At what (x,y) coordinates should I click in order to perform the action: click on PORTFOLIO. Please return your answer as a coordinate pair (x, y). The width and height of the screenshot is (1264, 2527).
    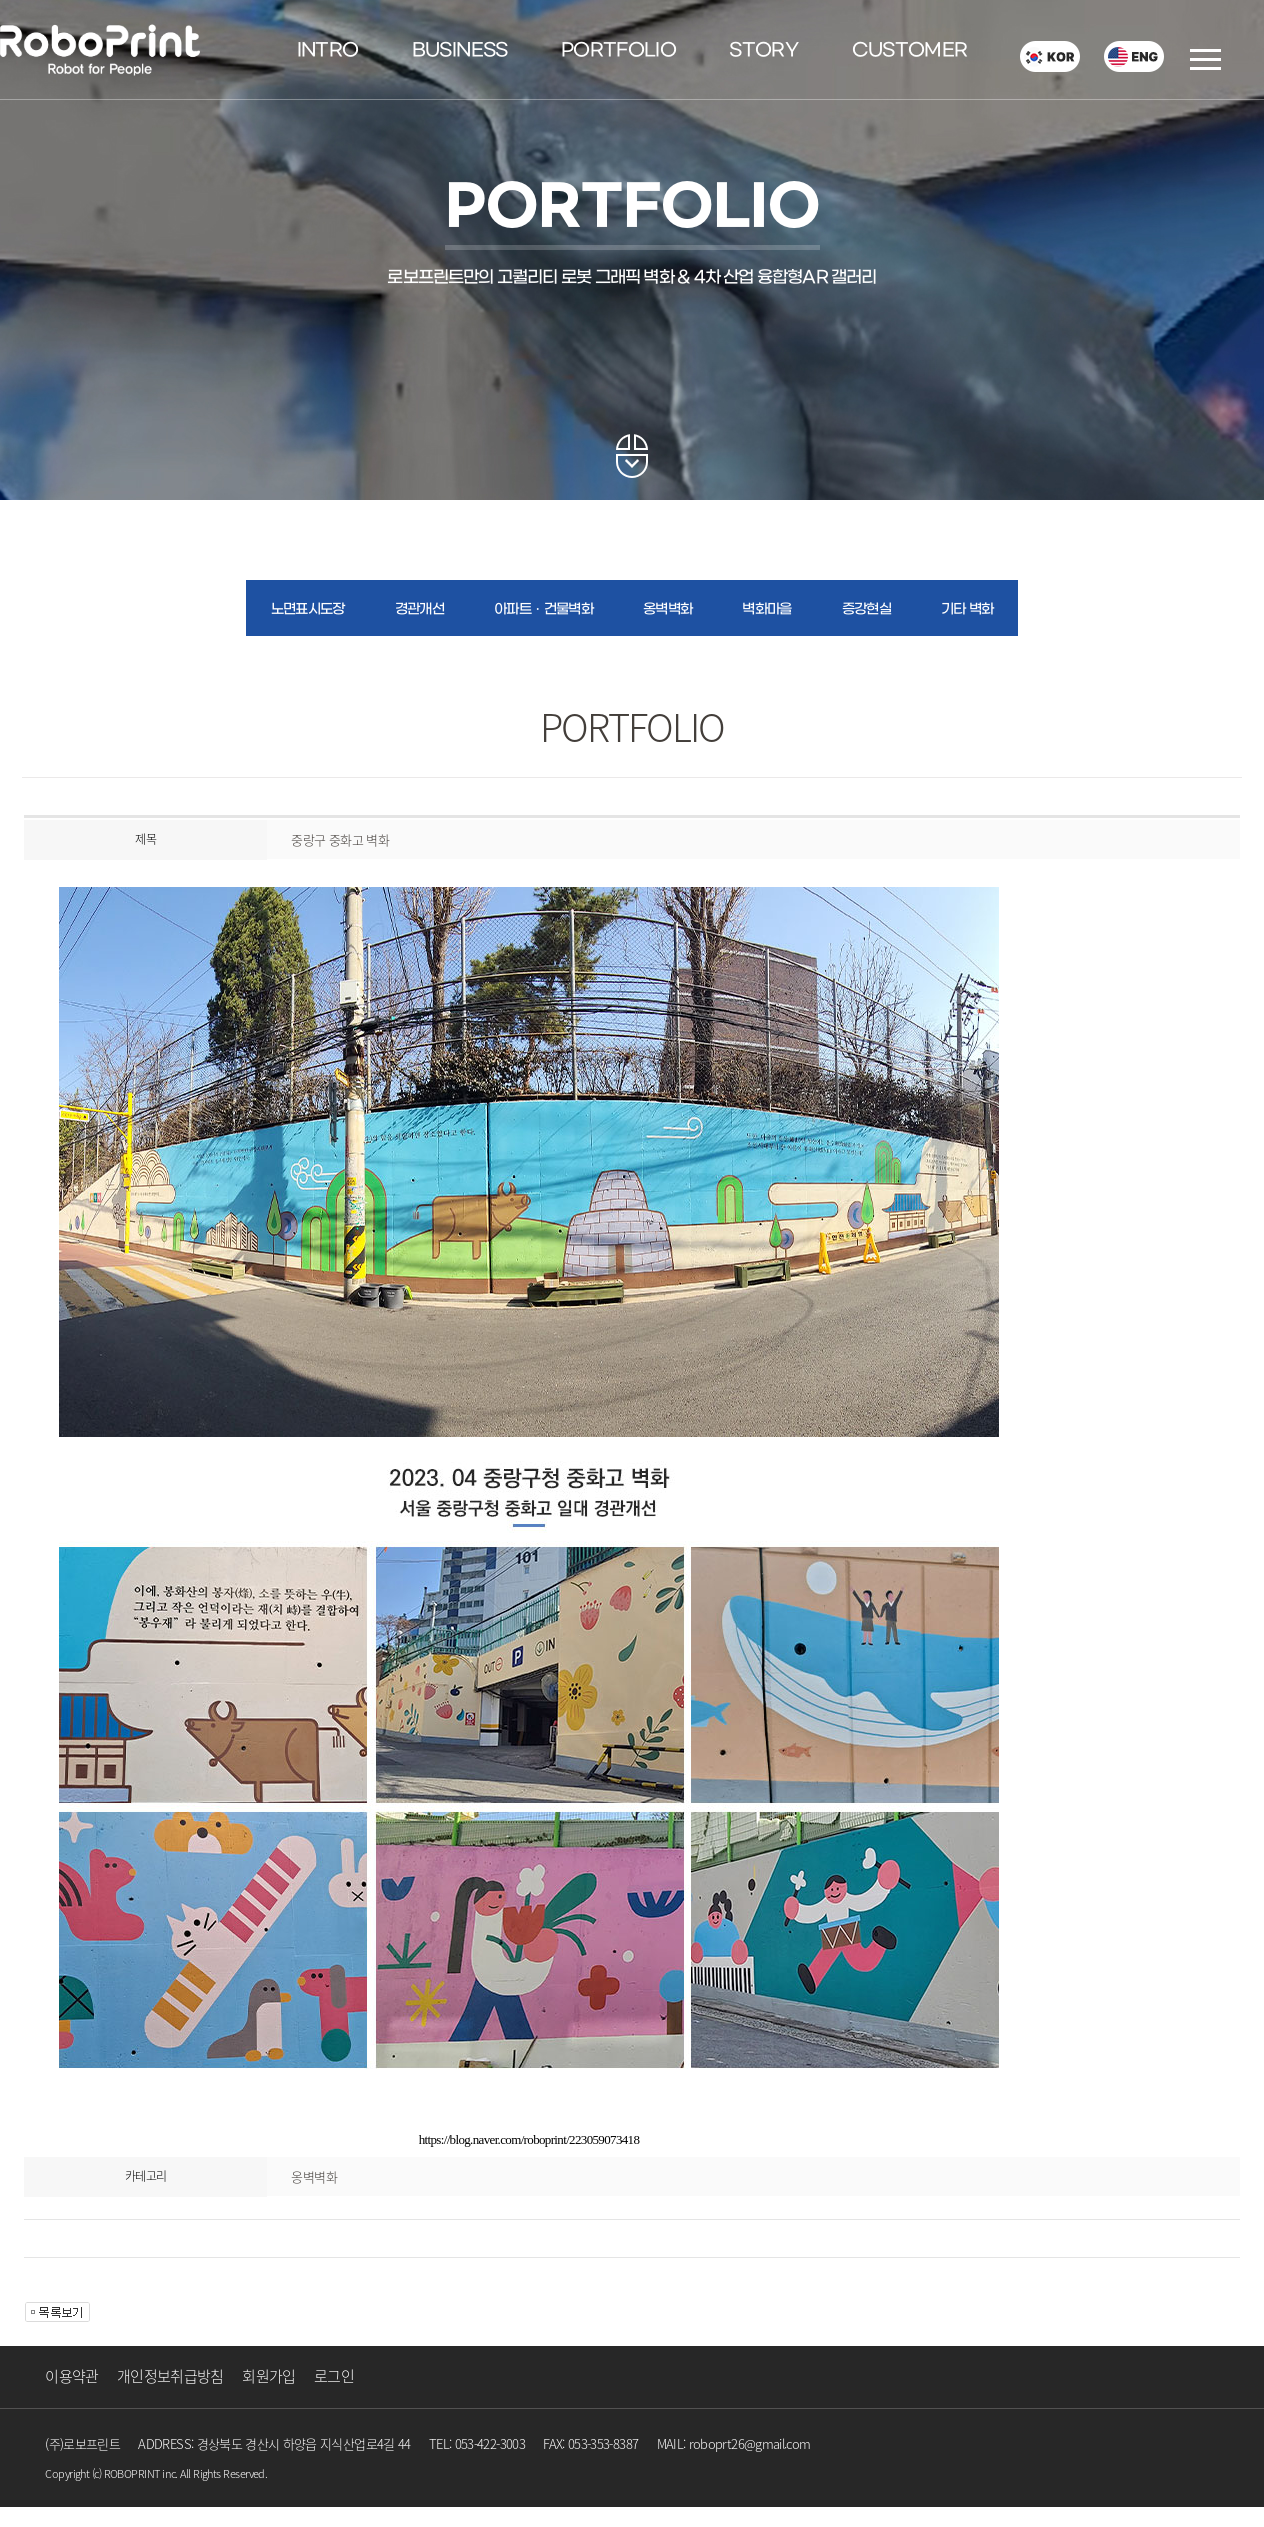
    Looking at the image, I should click on (618, 51).